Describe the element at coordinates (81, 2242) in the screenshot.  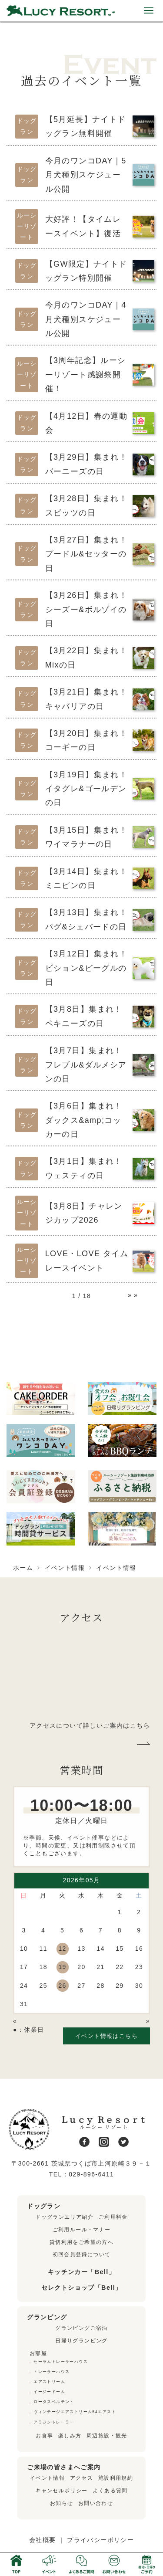
I see `貸切利用をご希望の方へ` at that location.